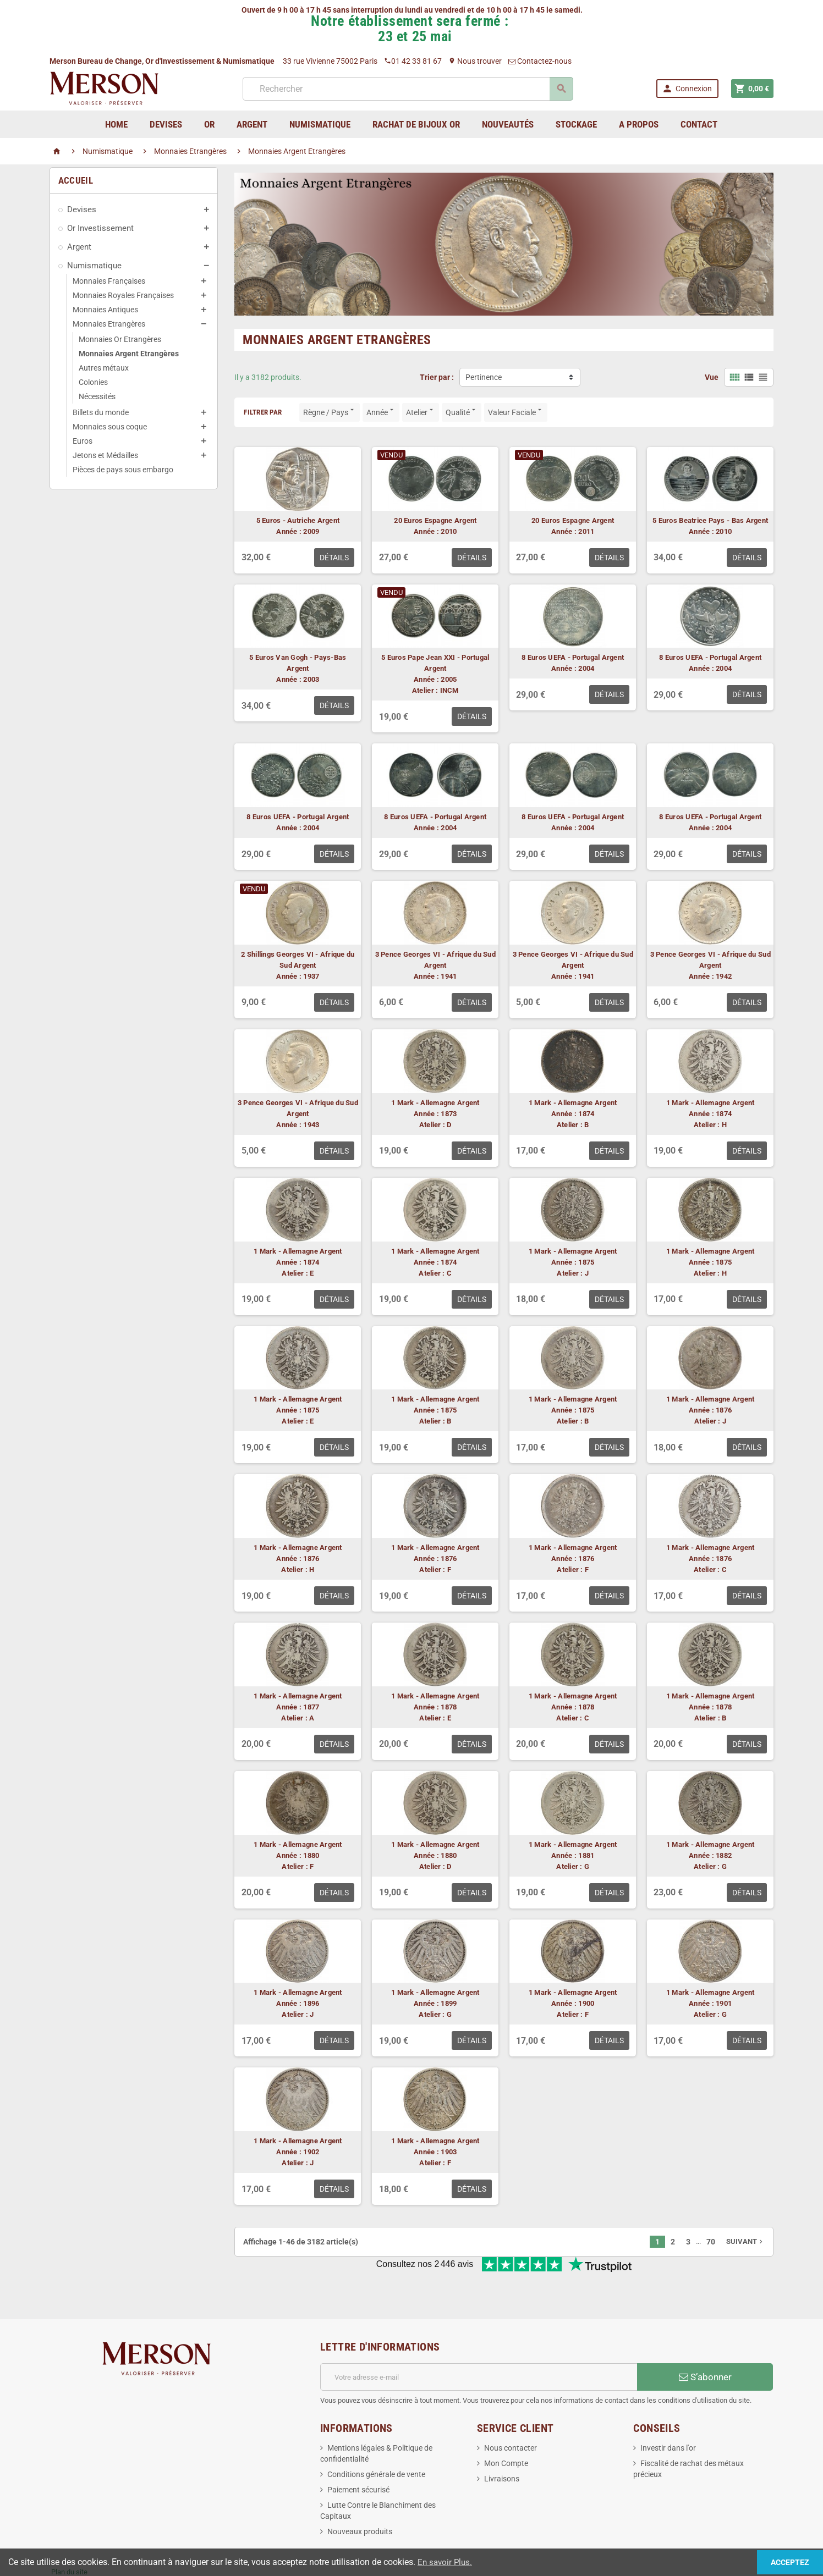  What do you see at coordinates (437, 377) in the screenshot?
I see `Trier par :` at bounding box center [437, 377].